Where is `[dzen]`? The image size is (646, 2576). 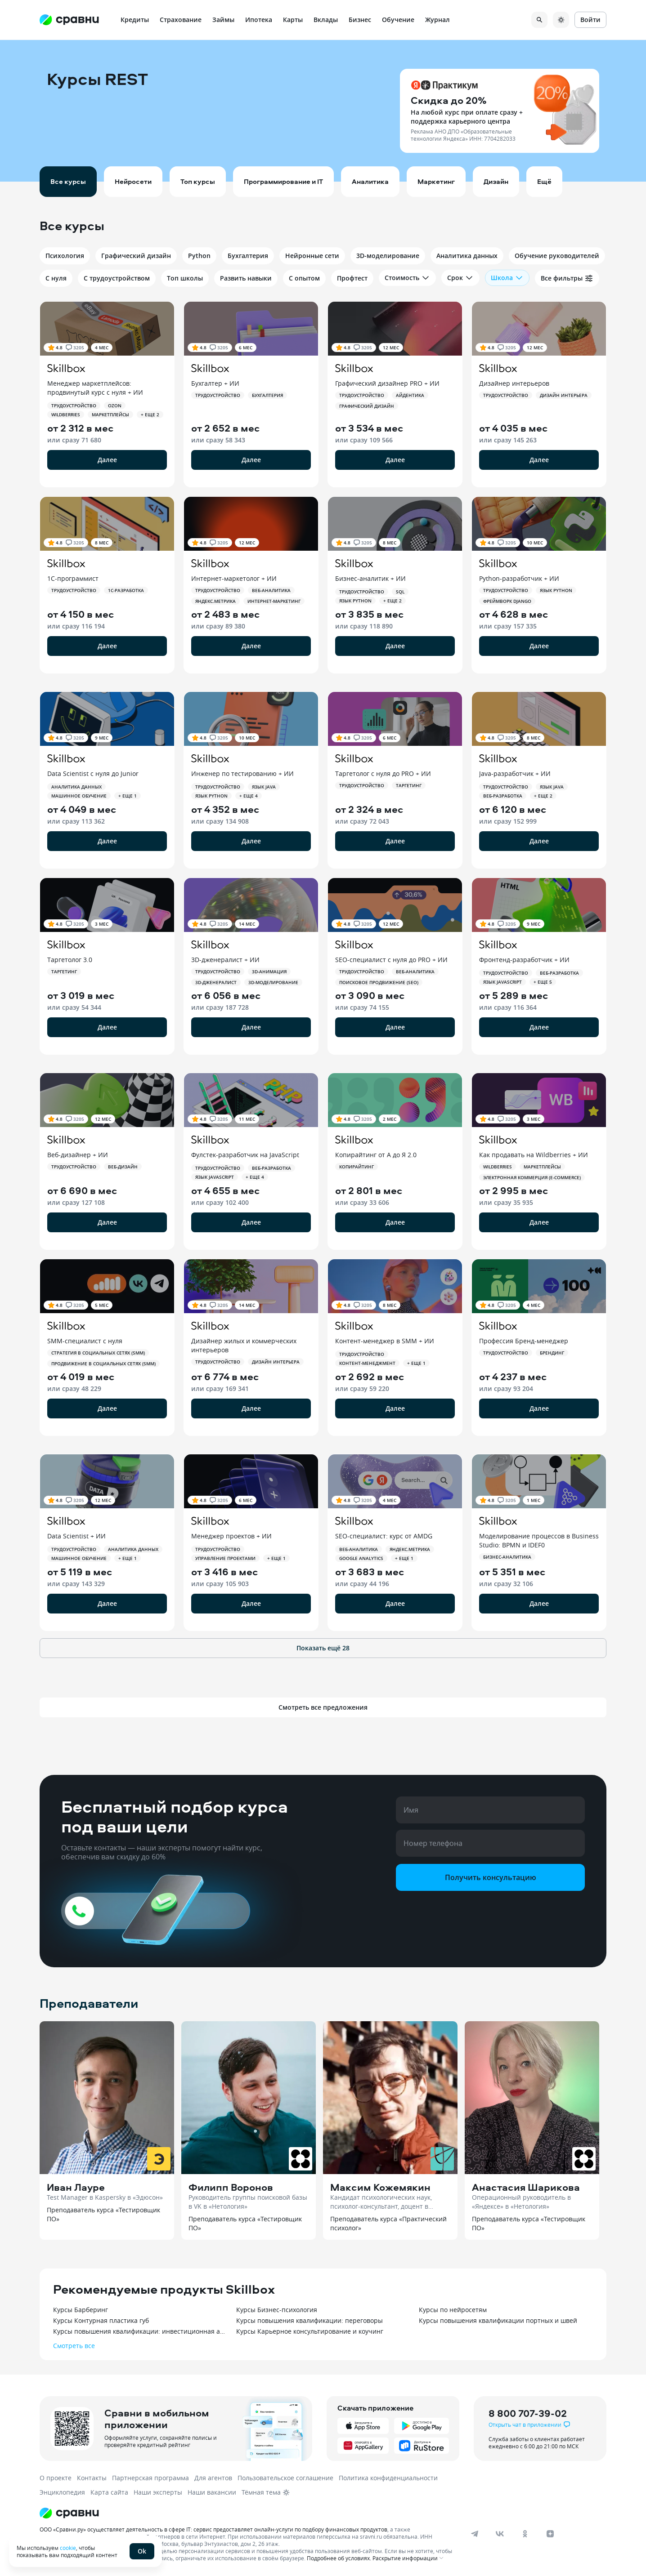
[dzen] is located at coordinates (550, 2533).